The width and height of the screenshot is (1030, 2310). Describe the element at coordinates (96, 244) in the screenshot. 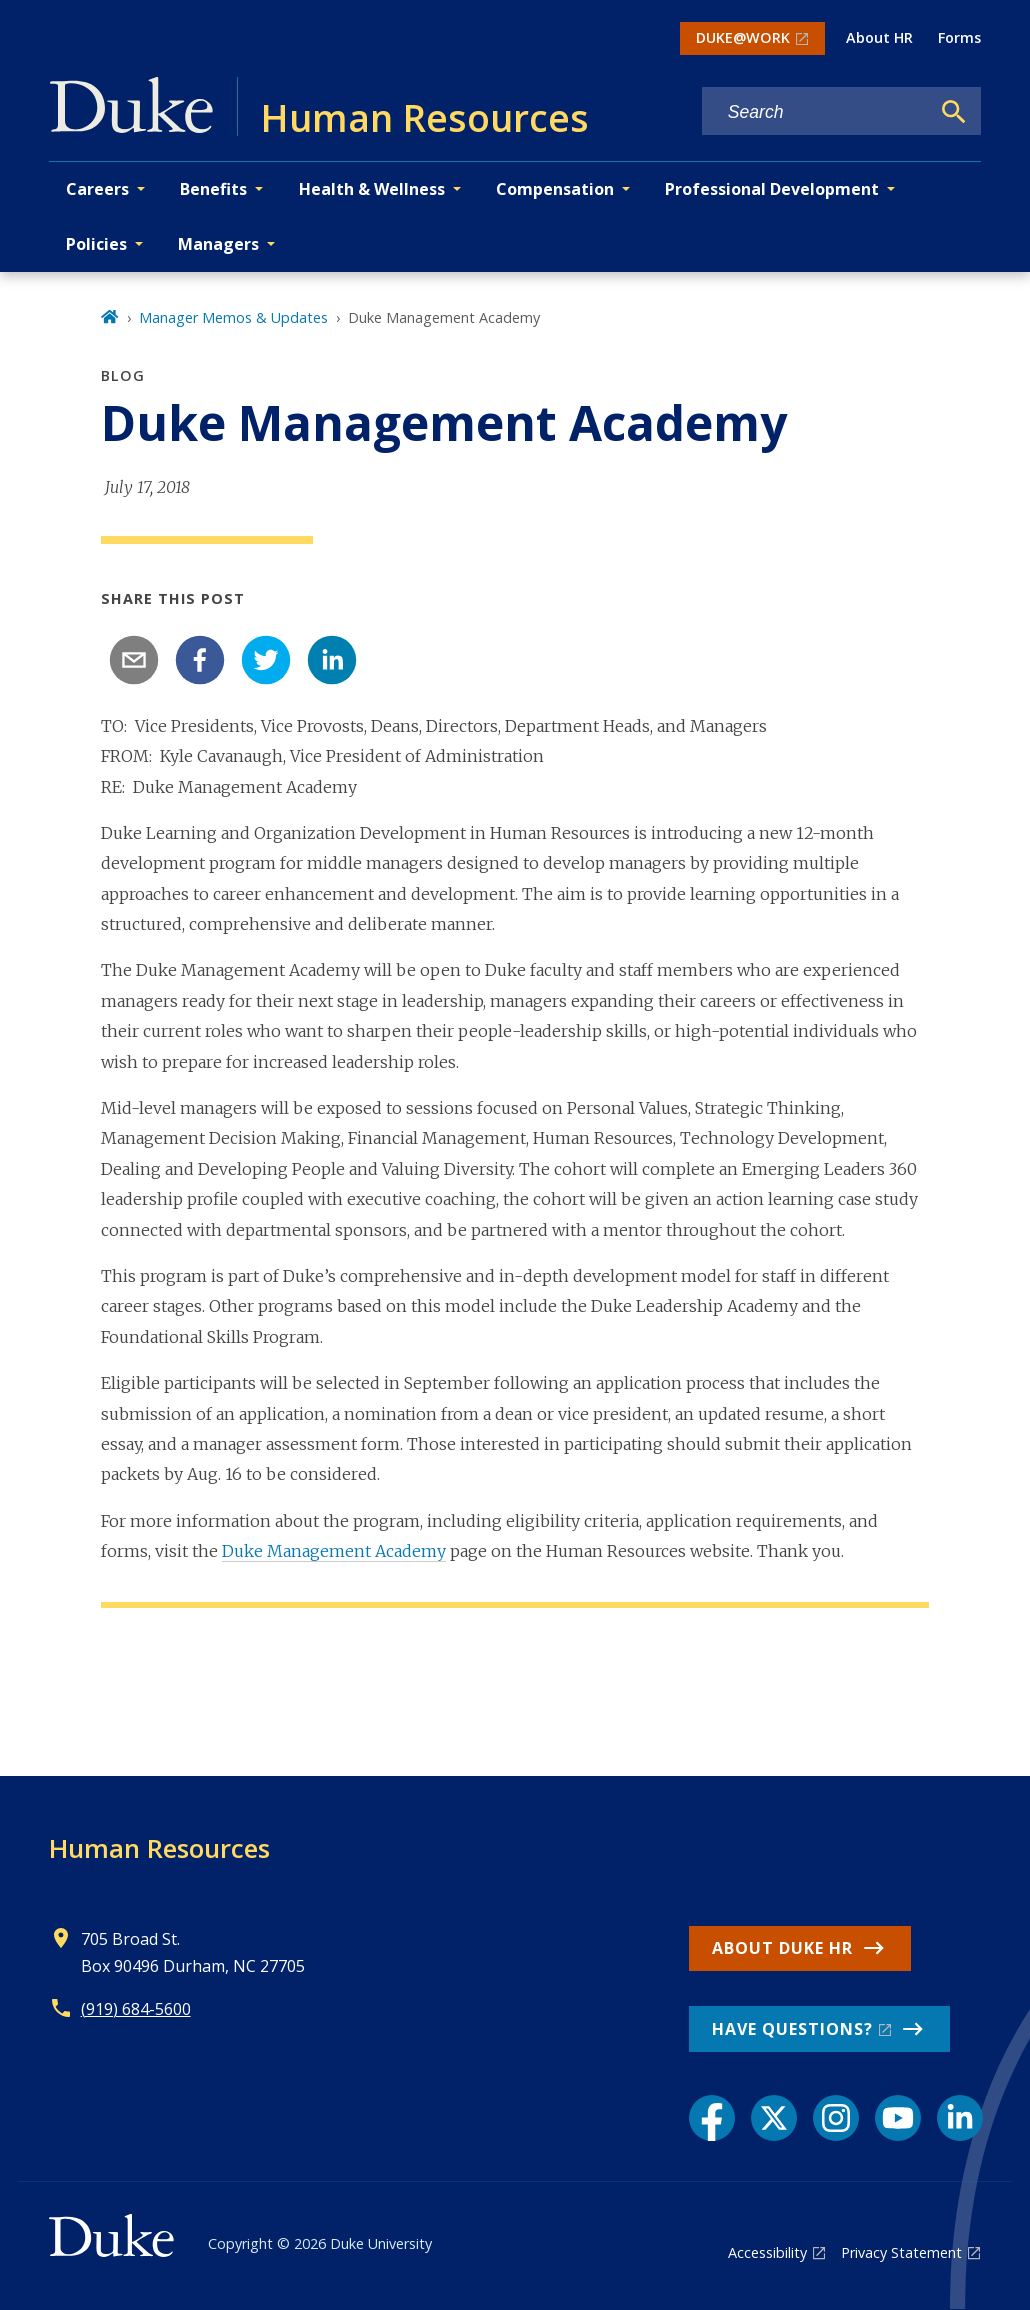

I see `Policies [button]` at that location.